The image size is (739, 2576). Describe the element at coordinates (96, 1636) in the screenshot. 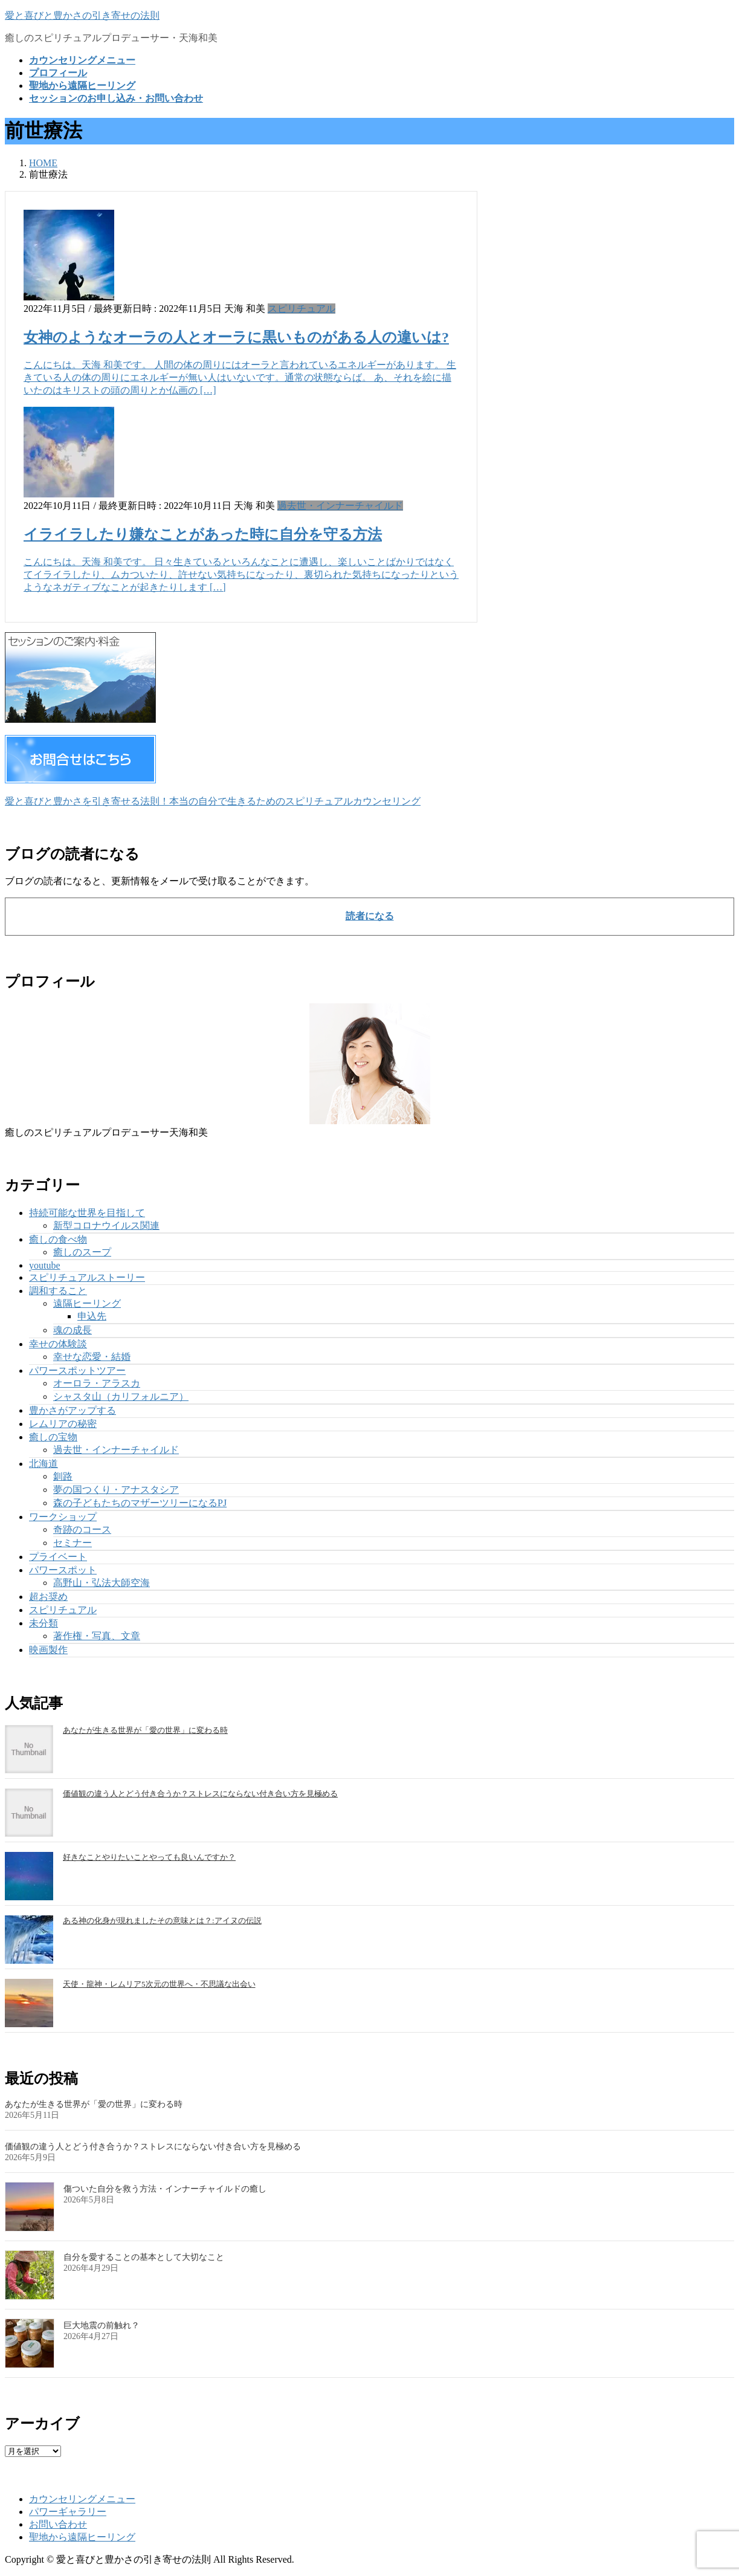

I see `著作権・写真、文章` at that location.